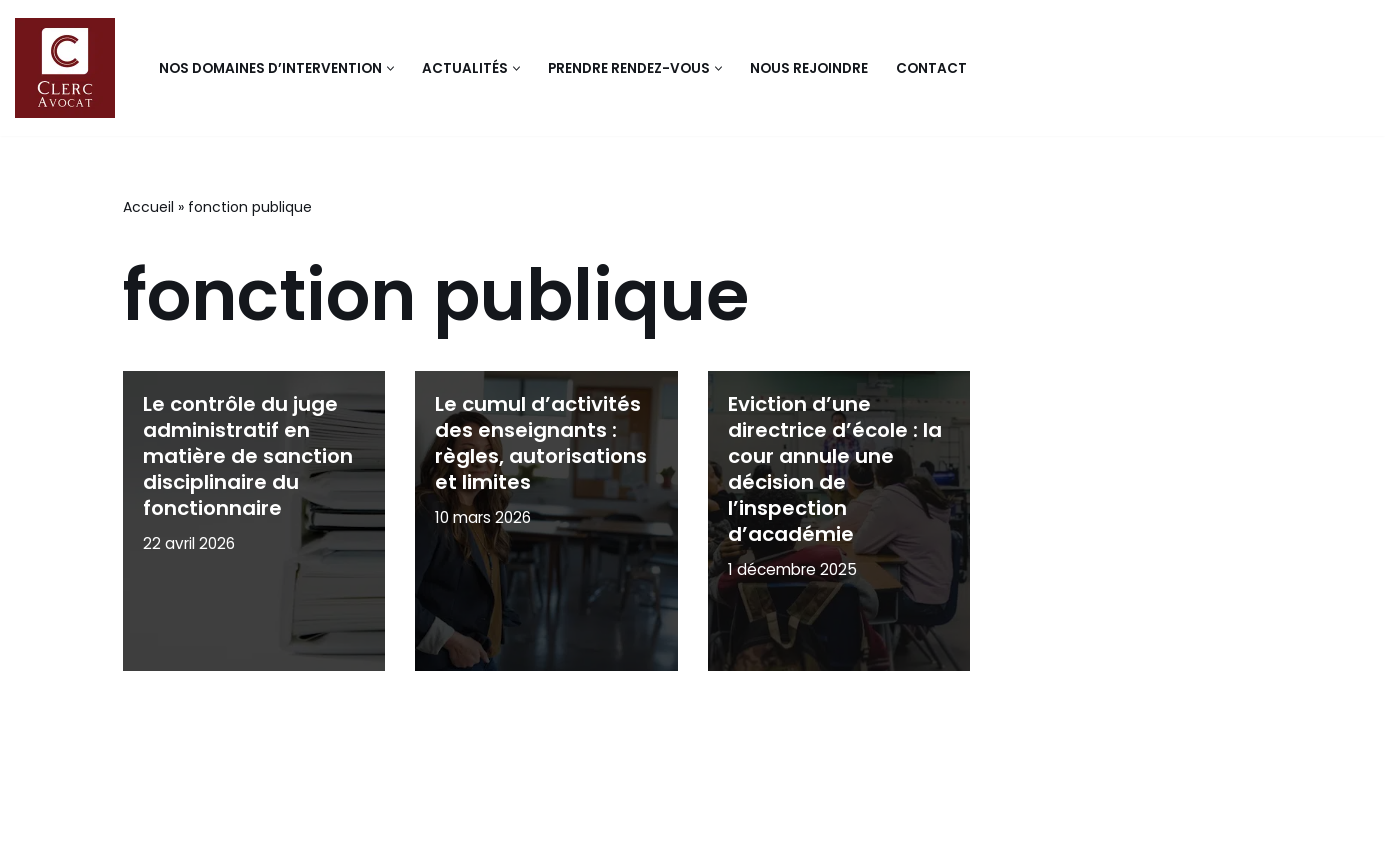  I want to click on [Clerc avocat Cabinet d'avocats en droit public], so click(70, 68).